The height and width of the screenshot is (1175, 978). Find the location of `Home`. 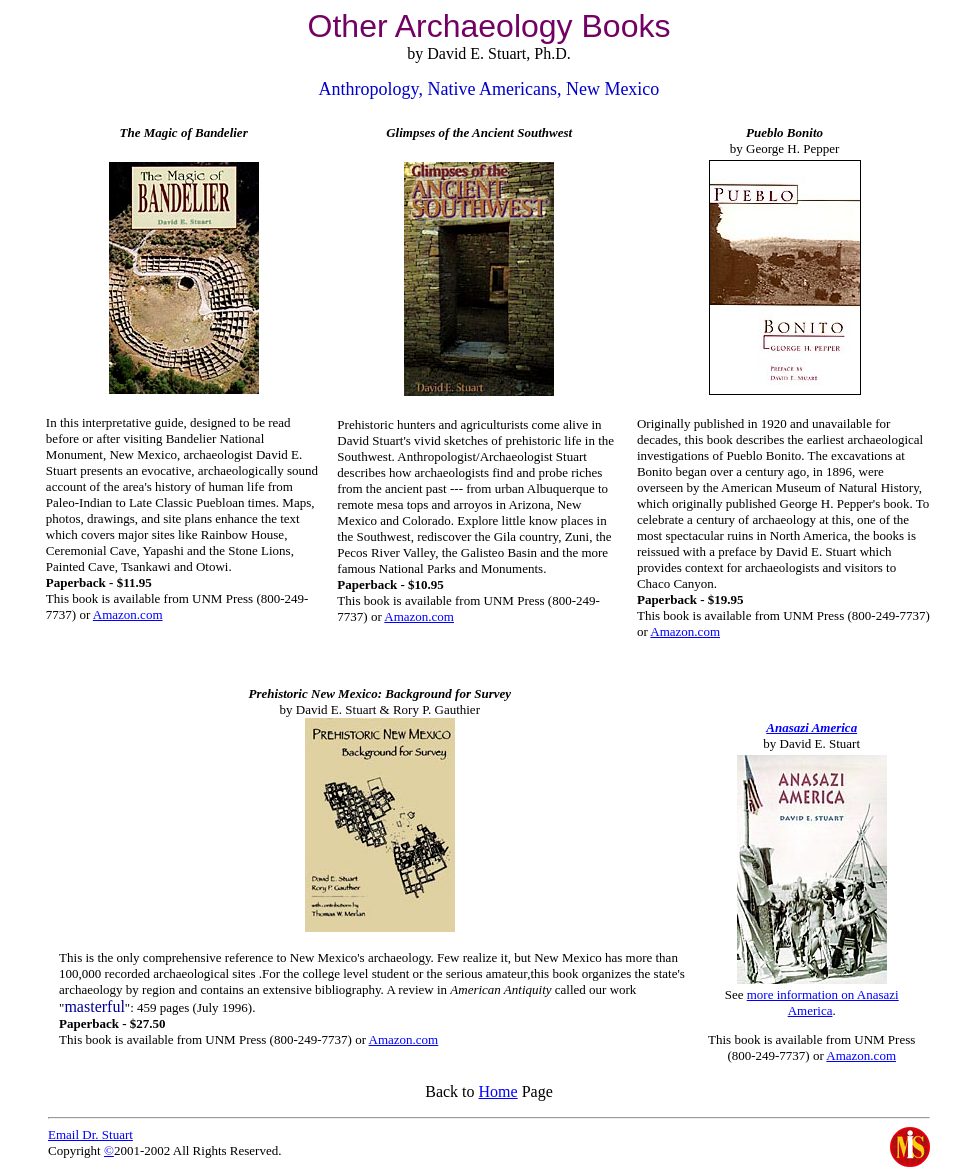

Home is located at coordinates (498, 1091).